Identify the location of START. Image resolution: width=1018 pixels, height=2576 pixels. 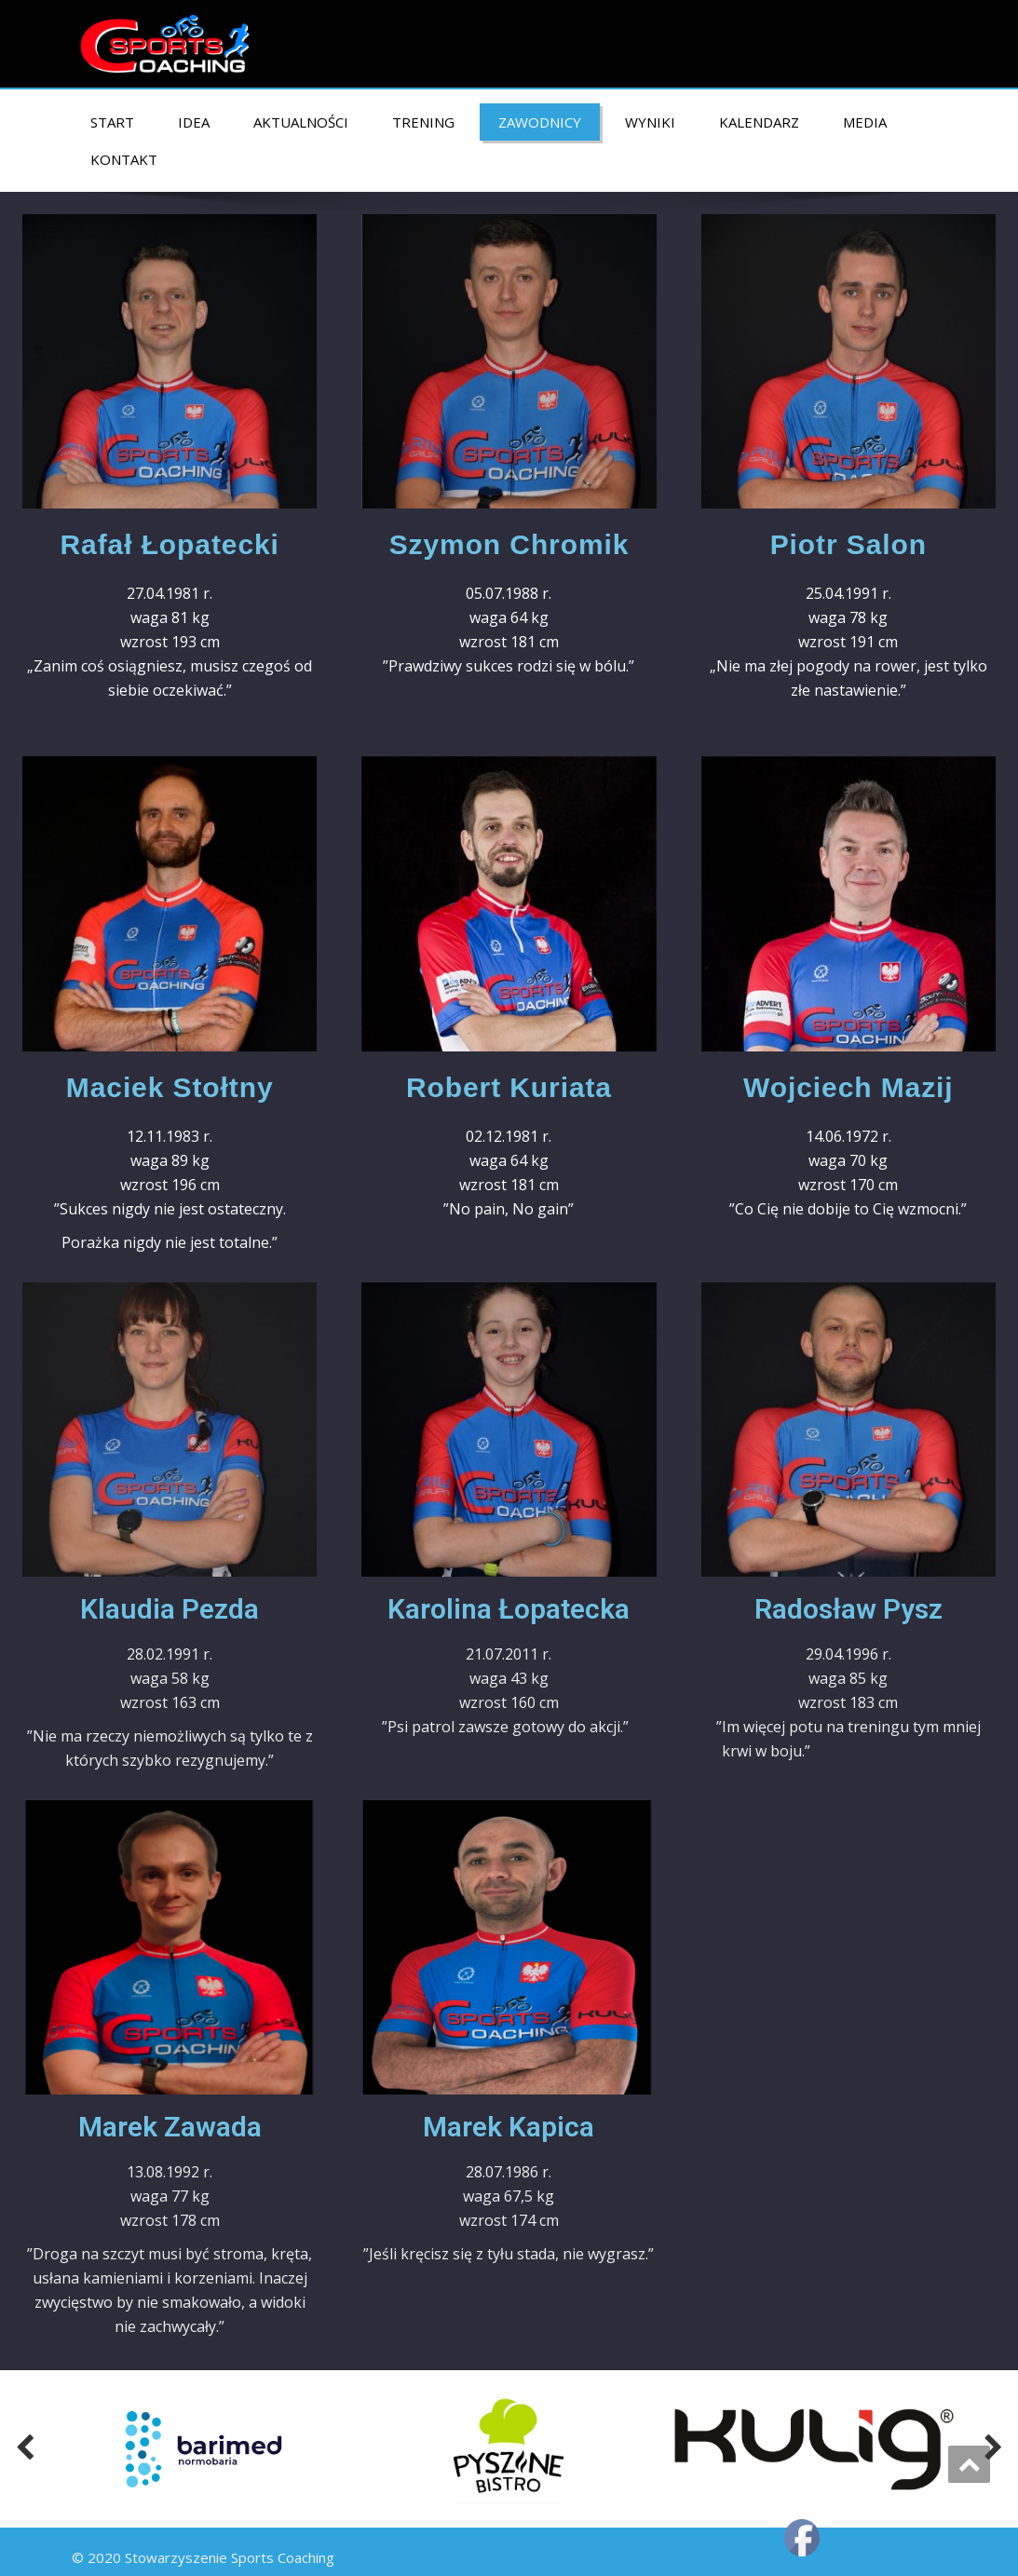
(112, 122).